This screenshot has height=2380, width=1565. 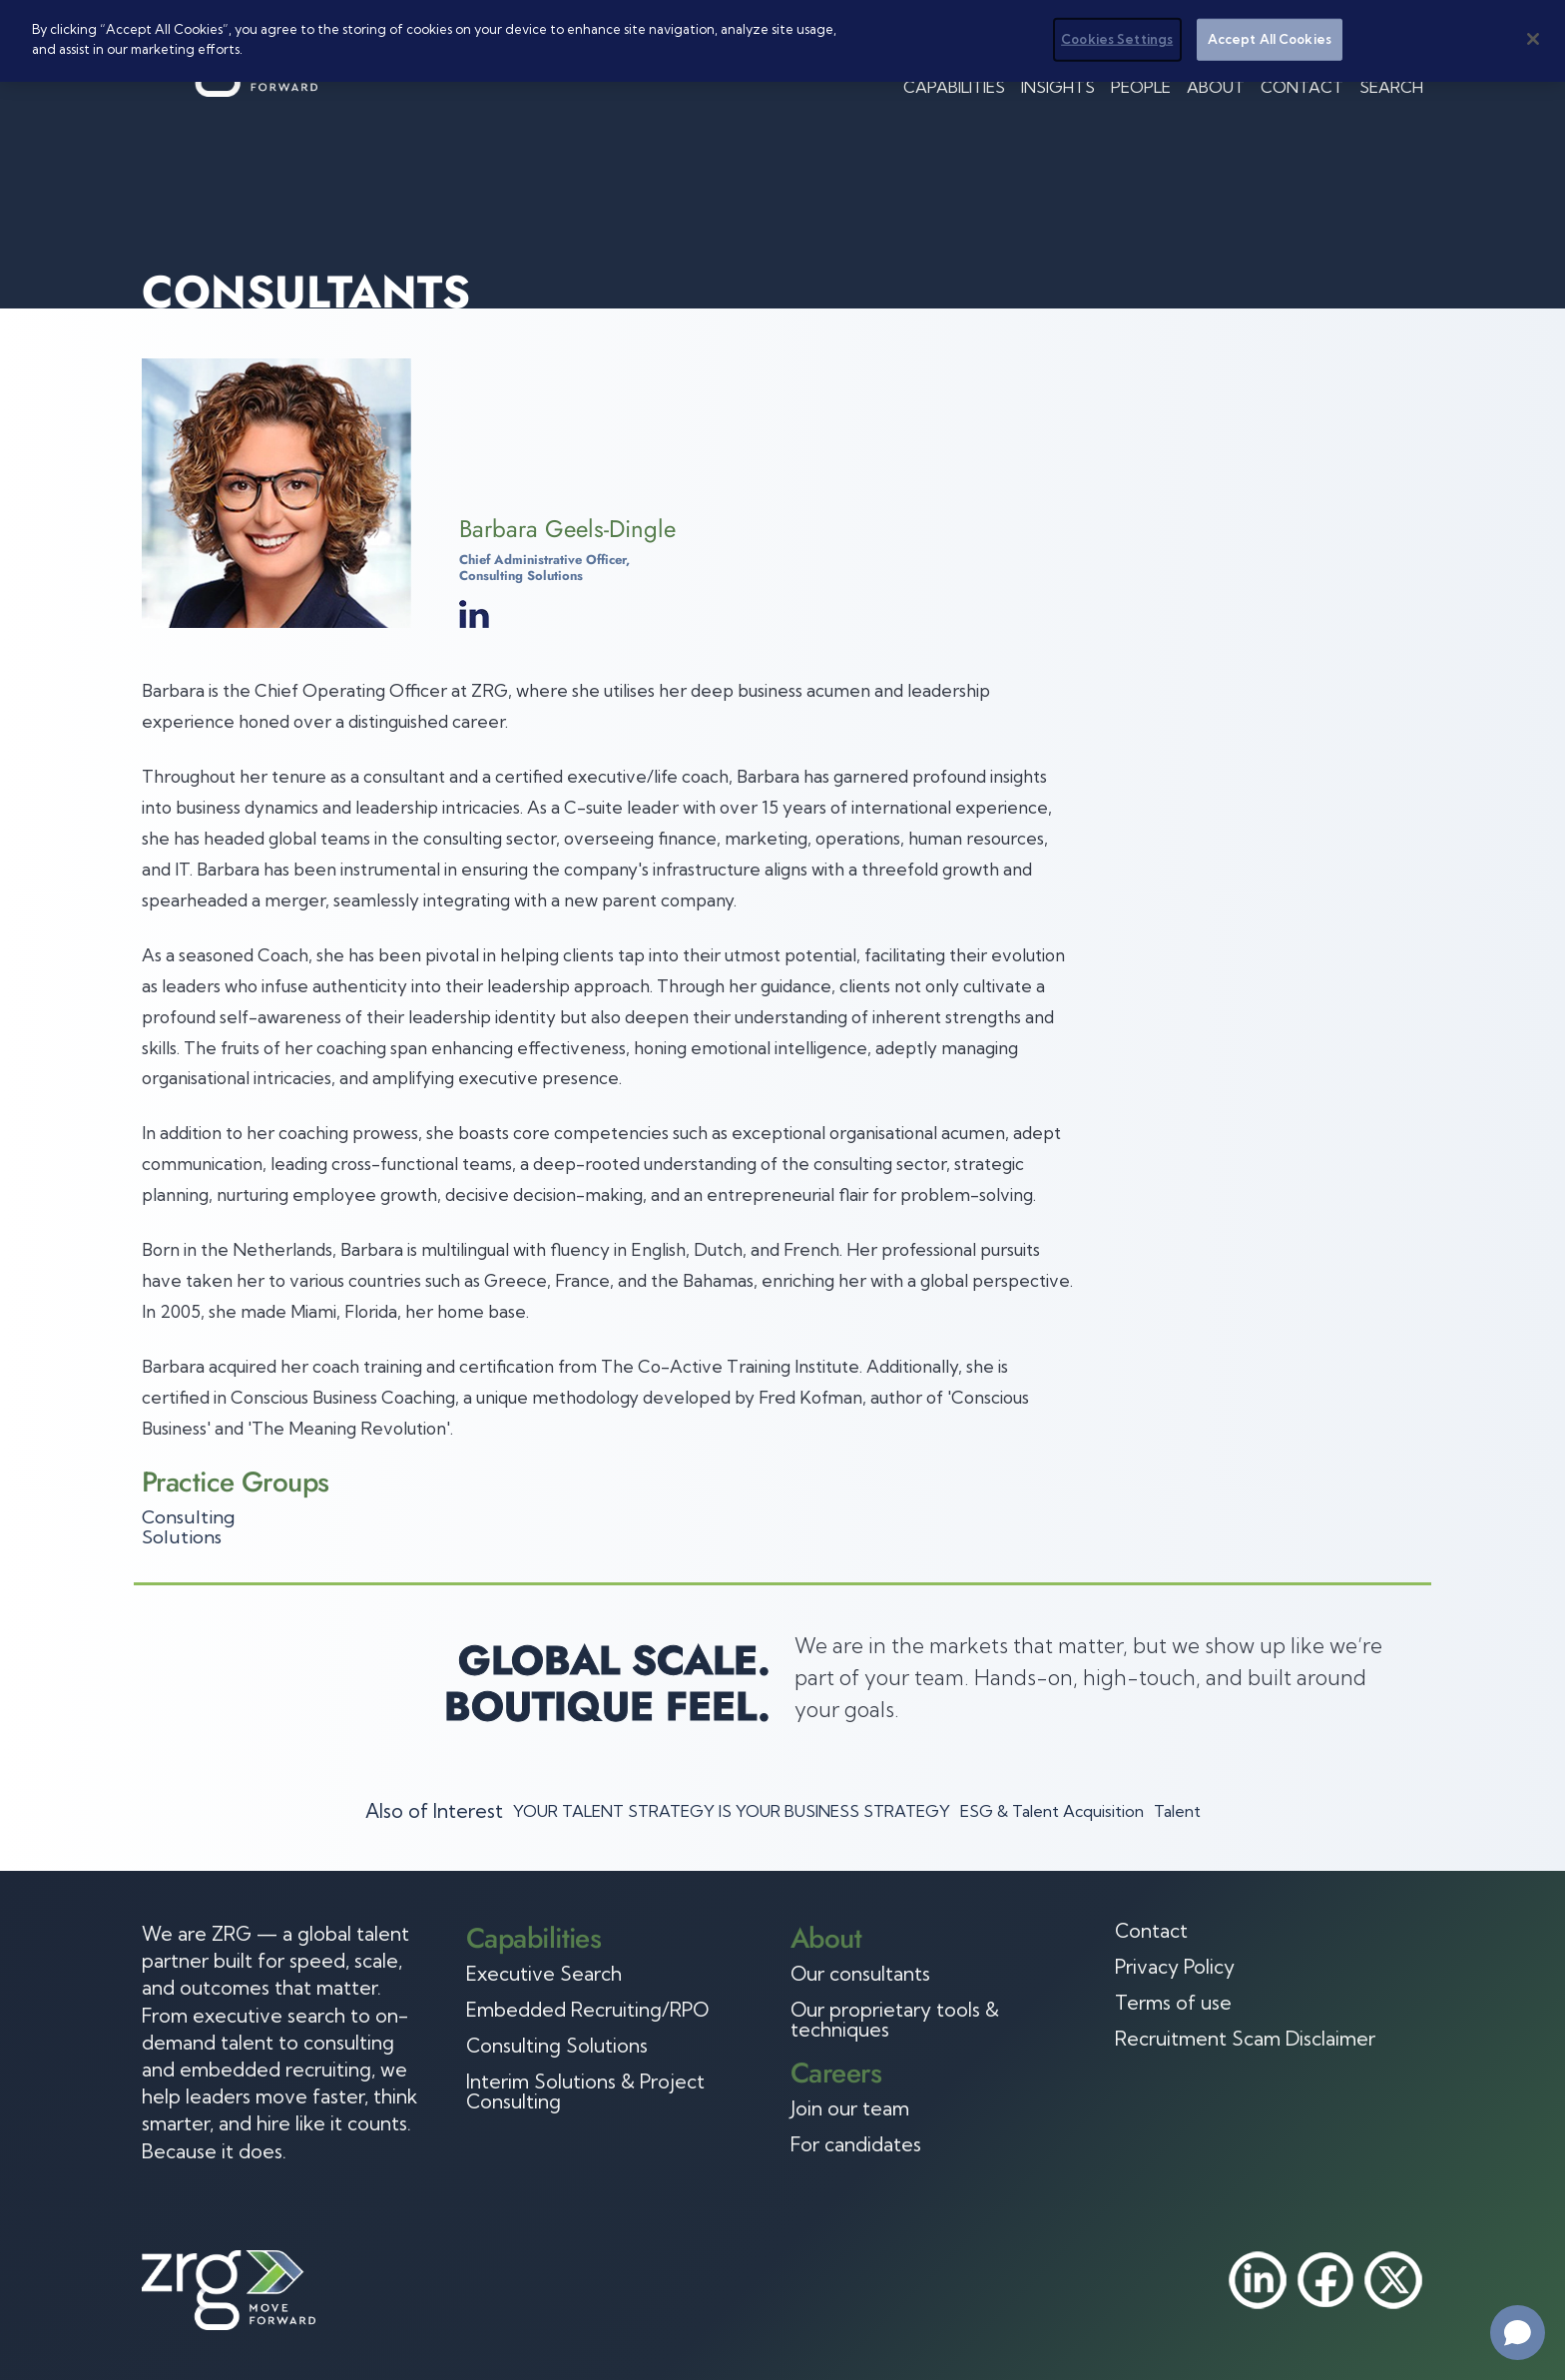 I want to click on Embedded Recruiting/RPO, so click(x=587, y=2010).